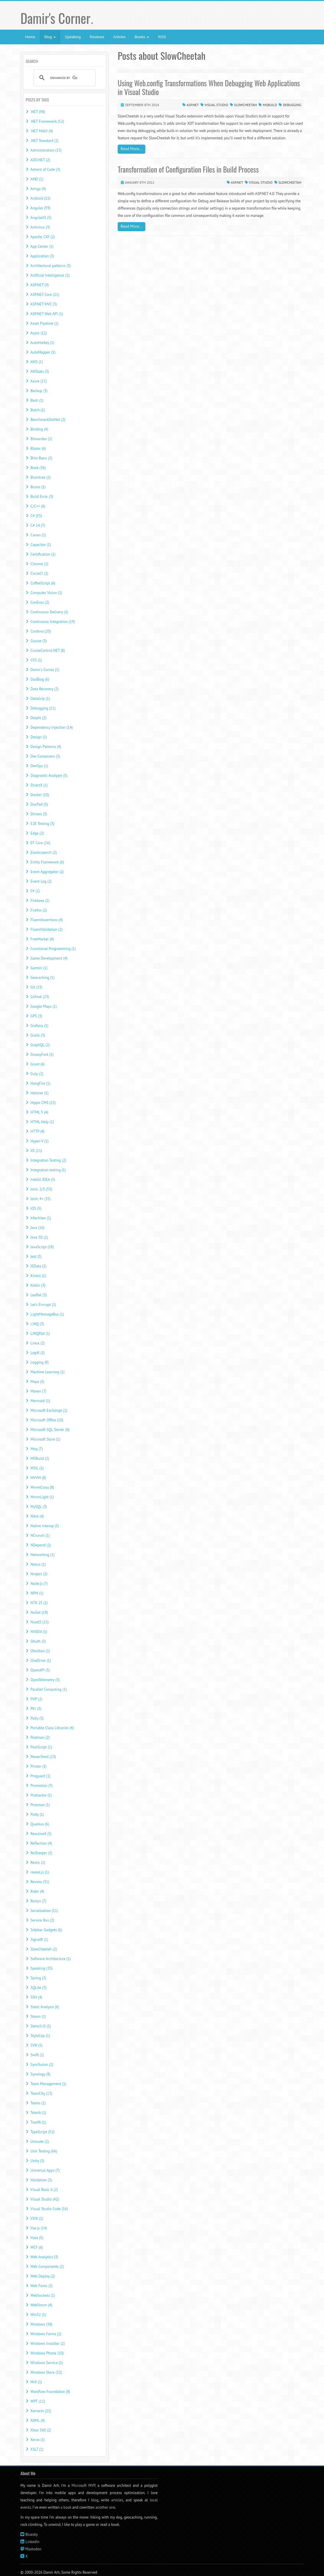  Describe the element at coordinates (42, 708) in the screenshot. I see `Debugging (11)` at that location.